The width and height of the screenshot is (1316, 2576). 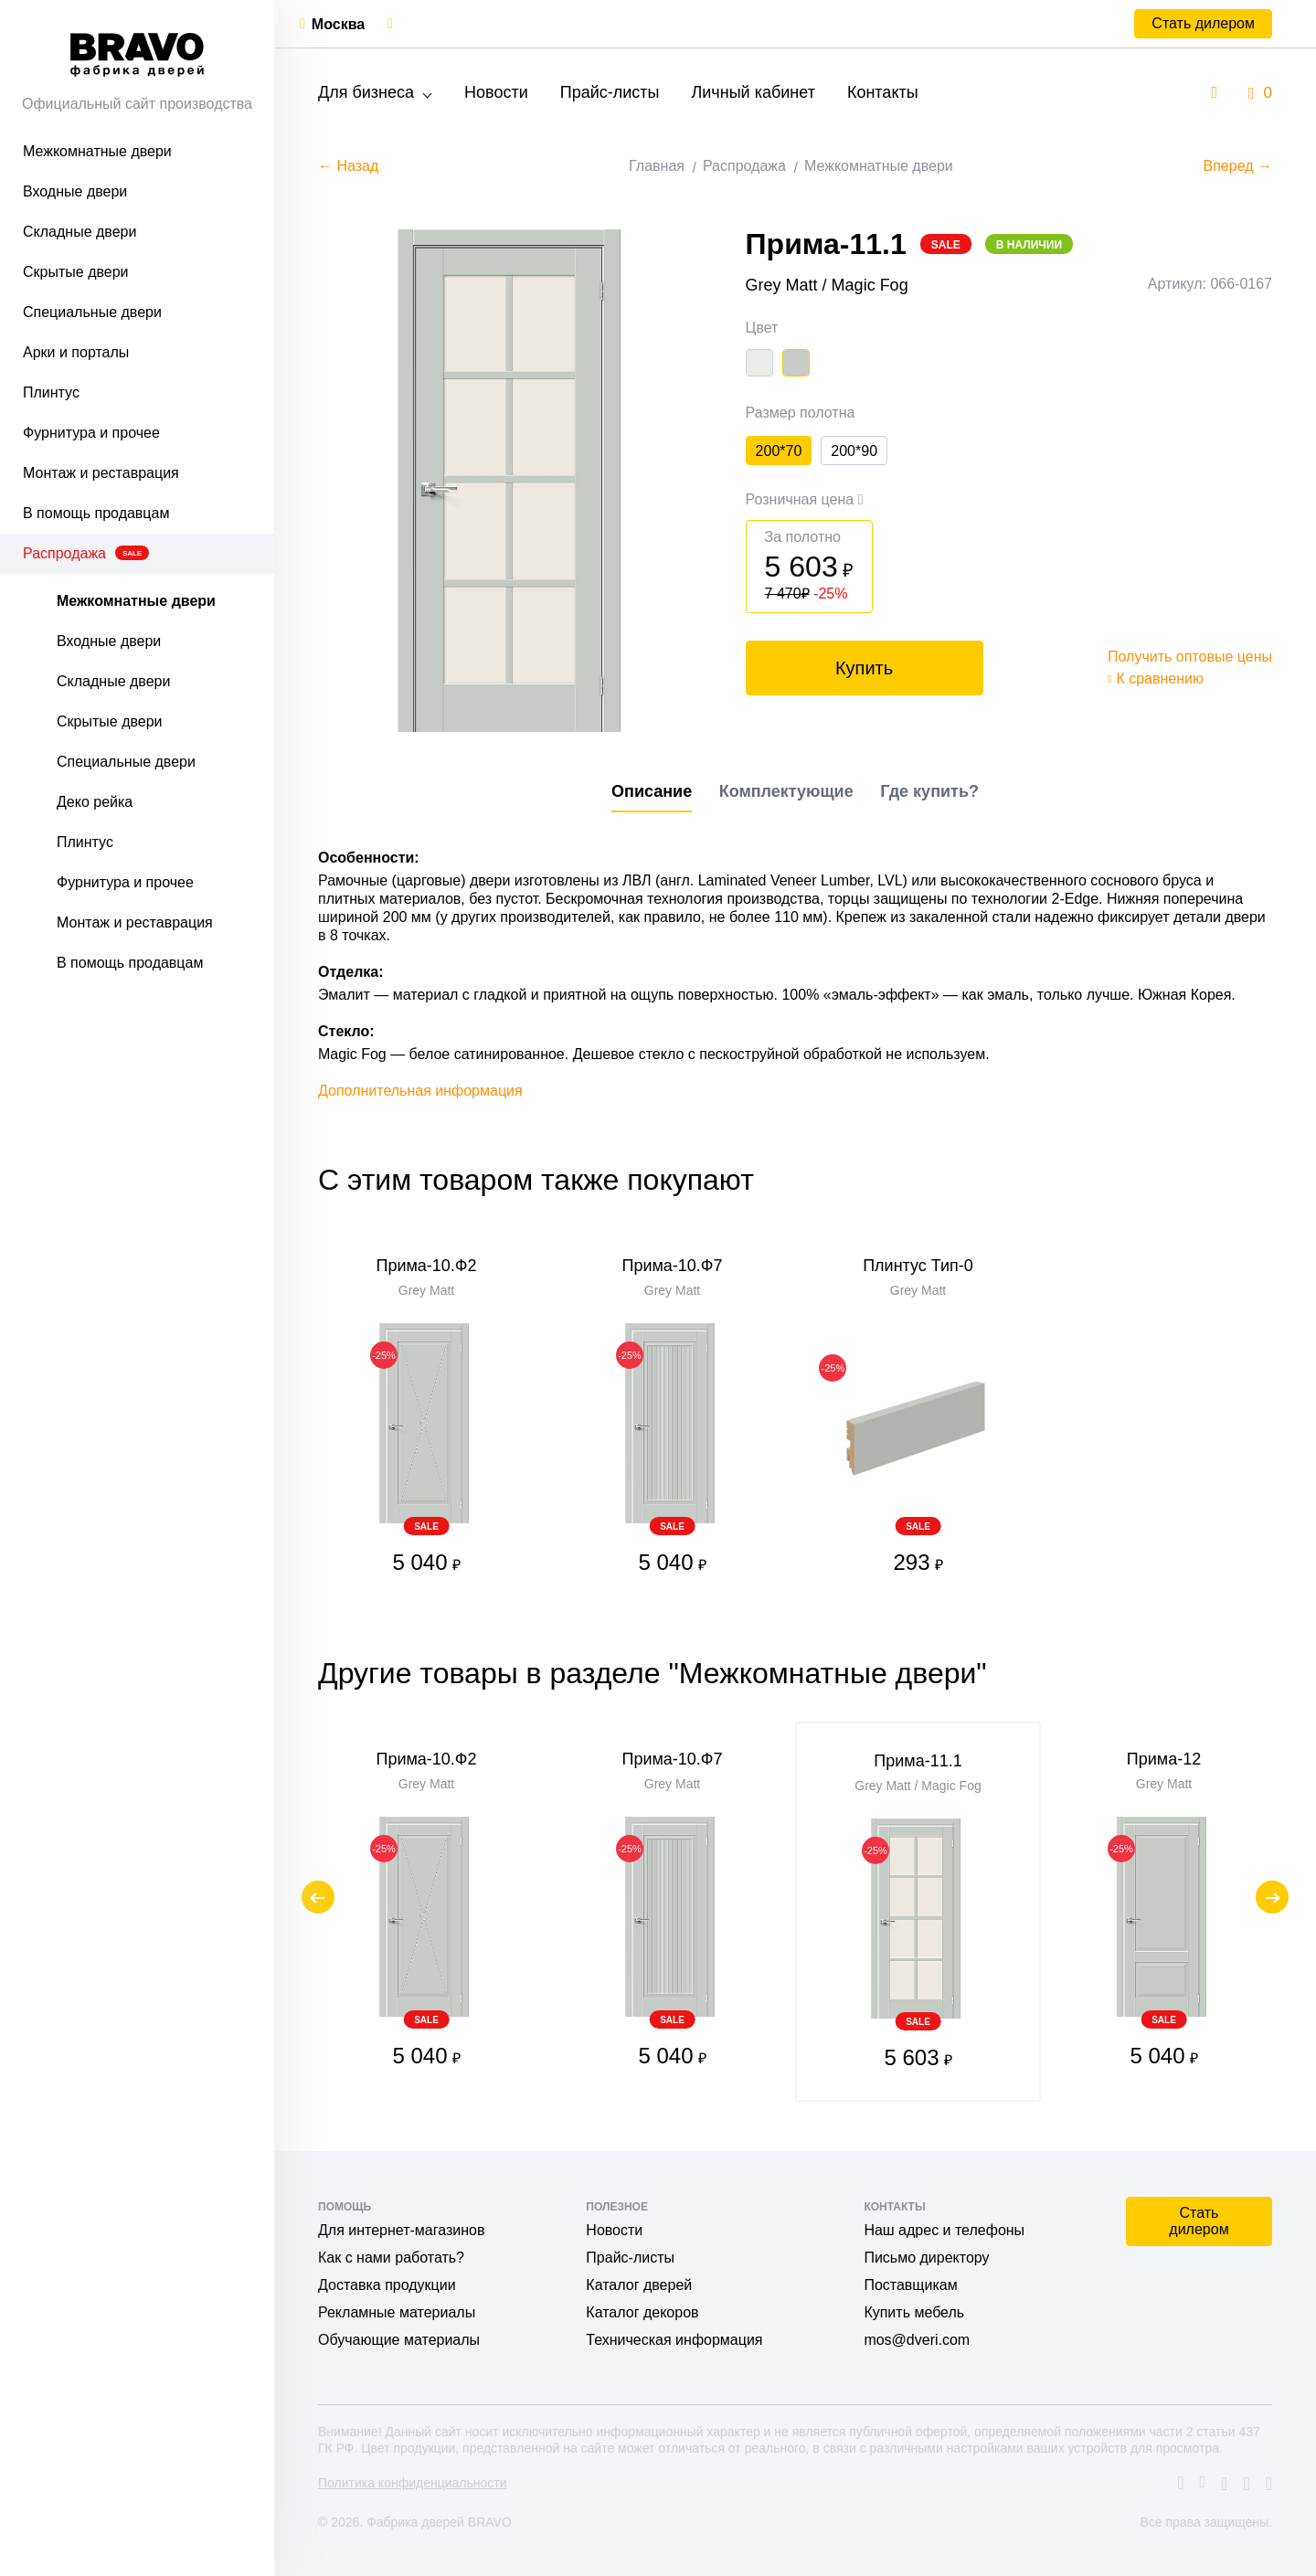 I want to click on Деко рейка, so click(x=95, y=802).